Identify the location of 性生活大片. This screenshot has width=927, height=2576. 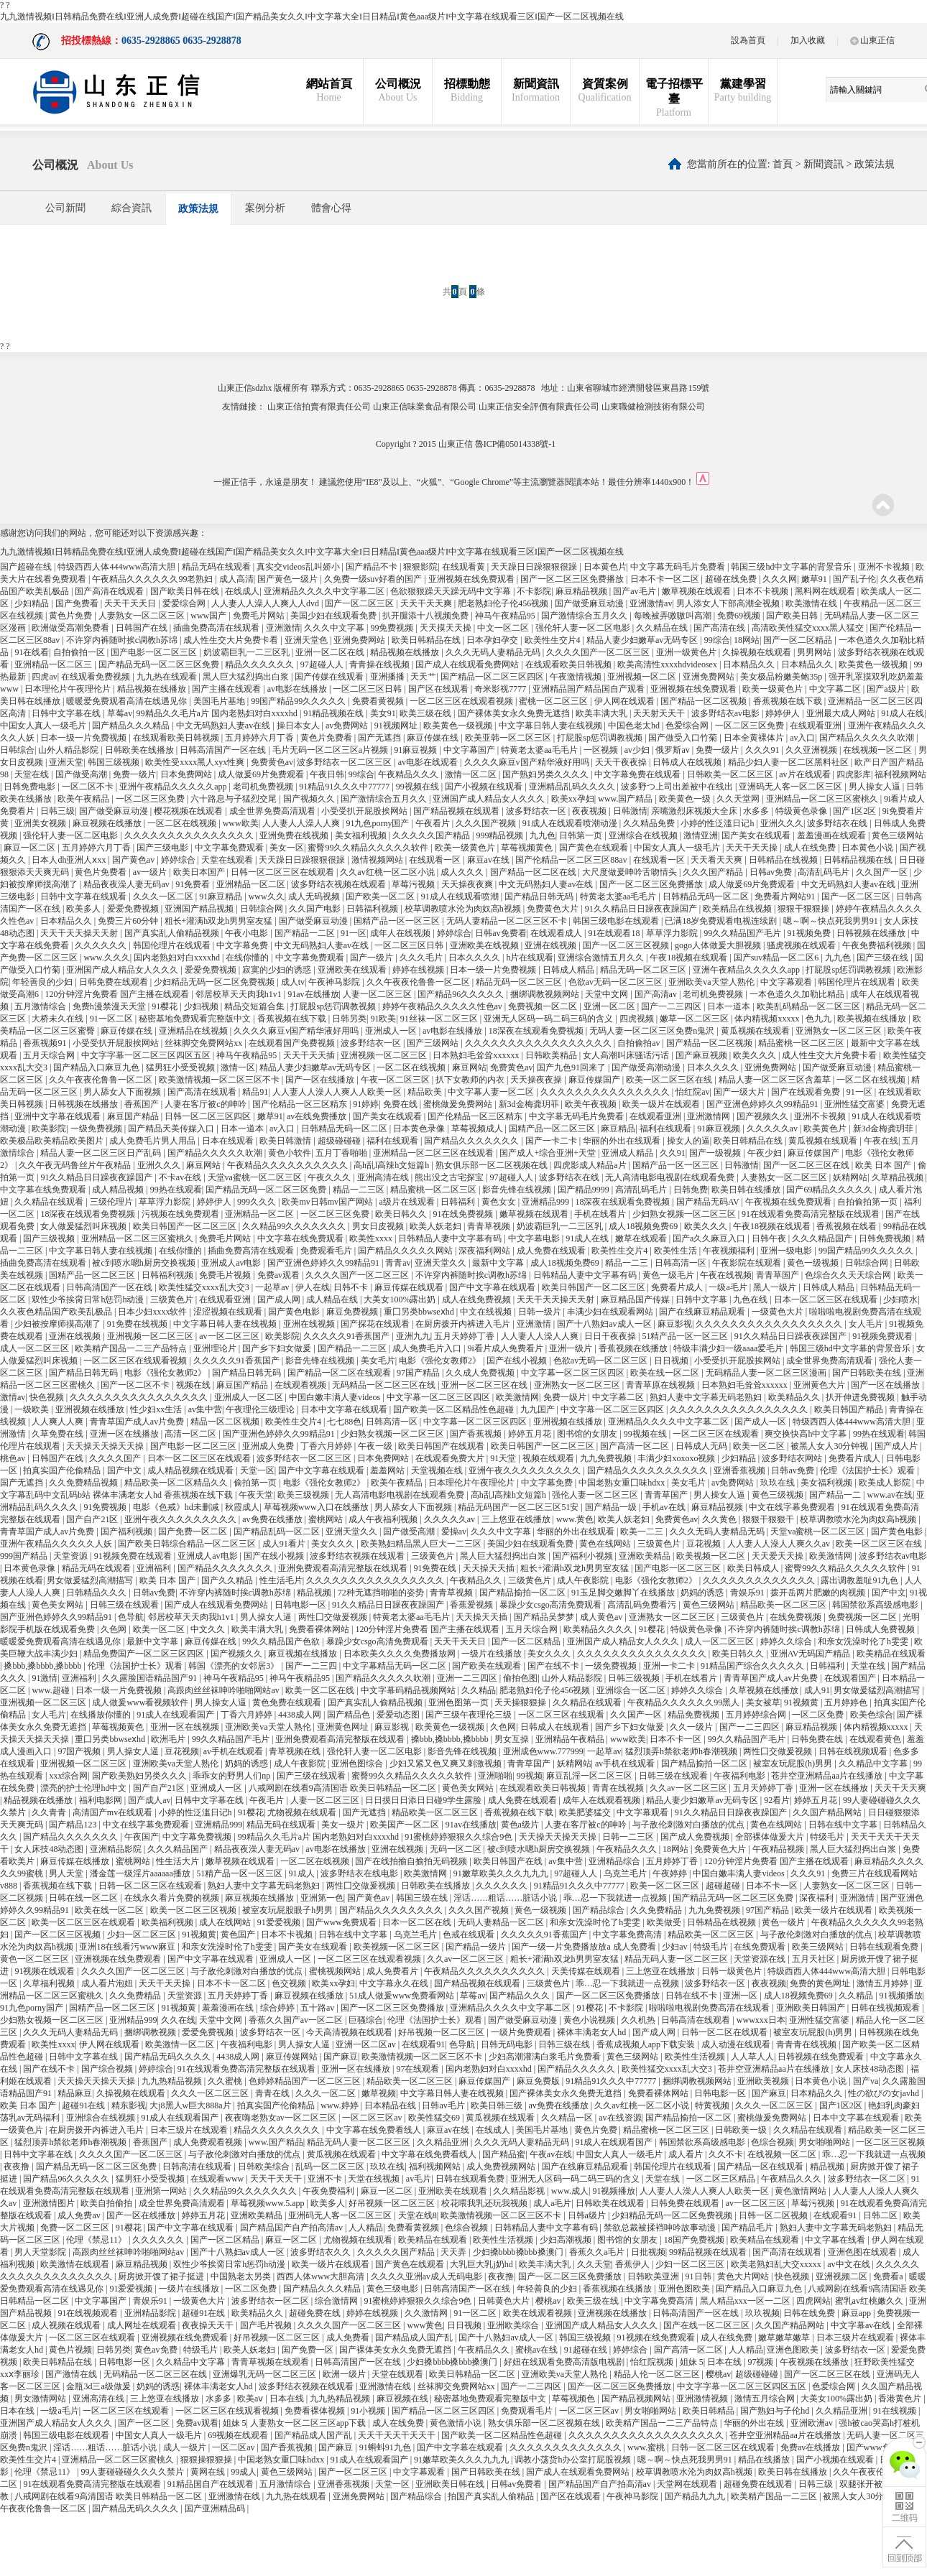
(178, 1861).